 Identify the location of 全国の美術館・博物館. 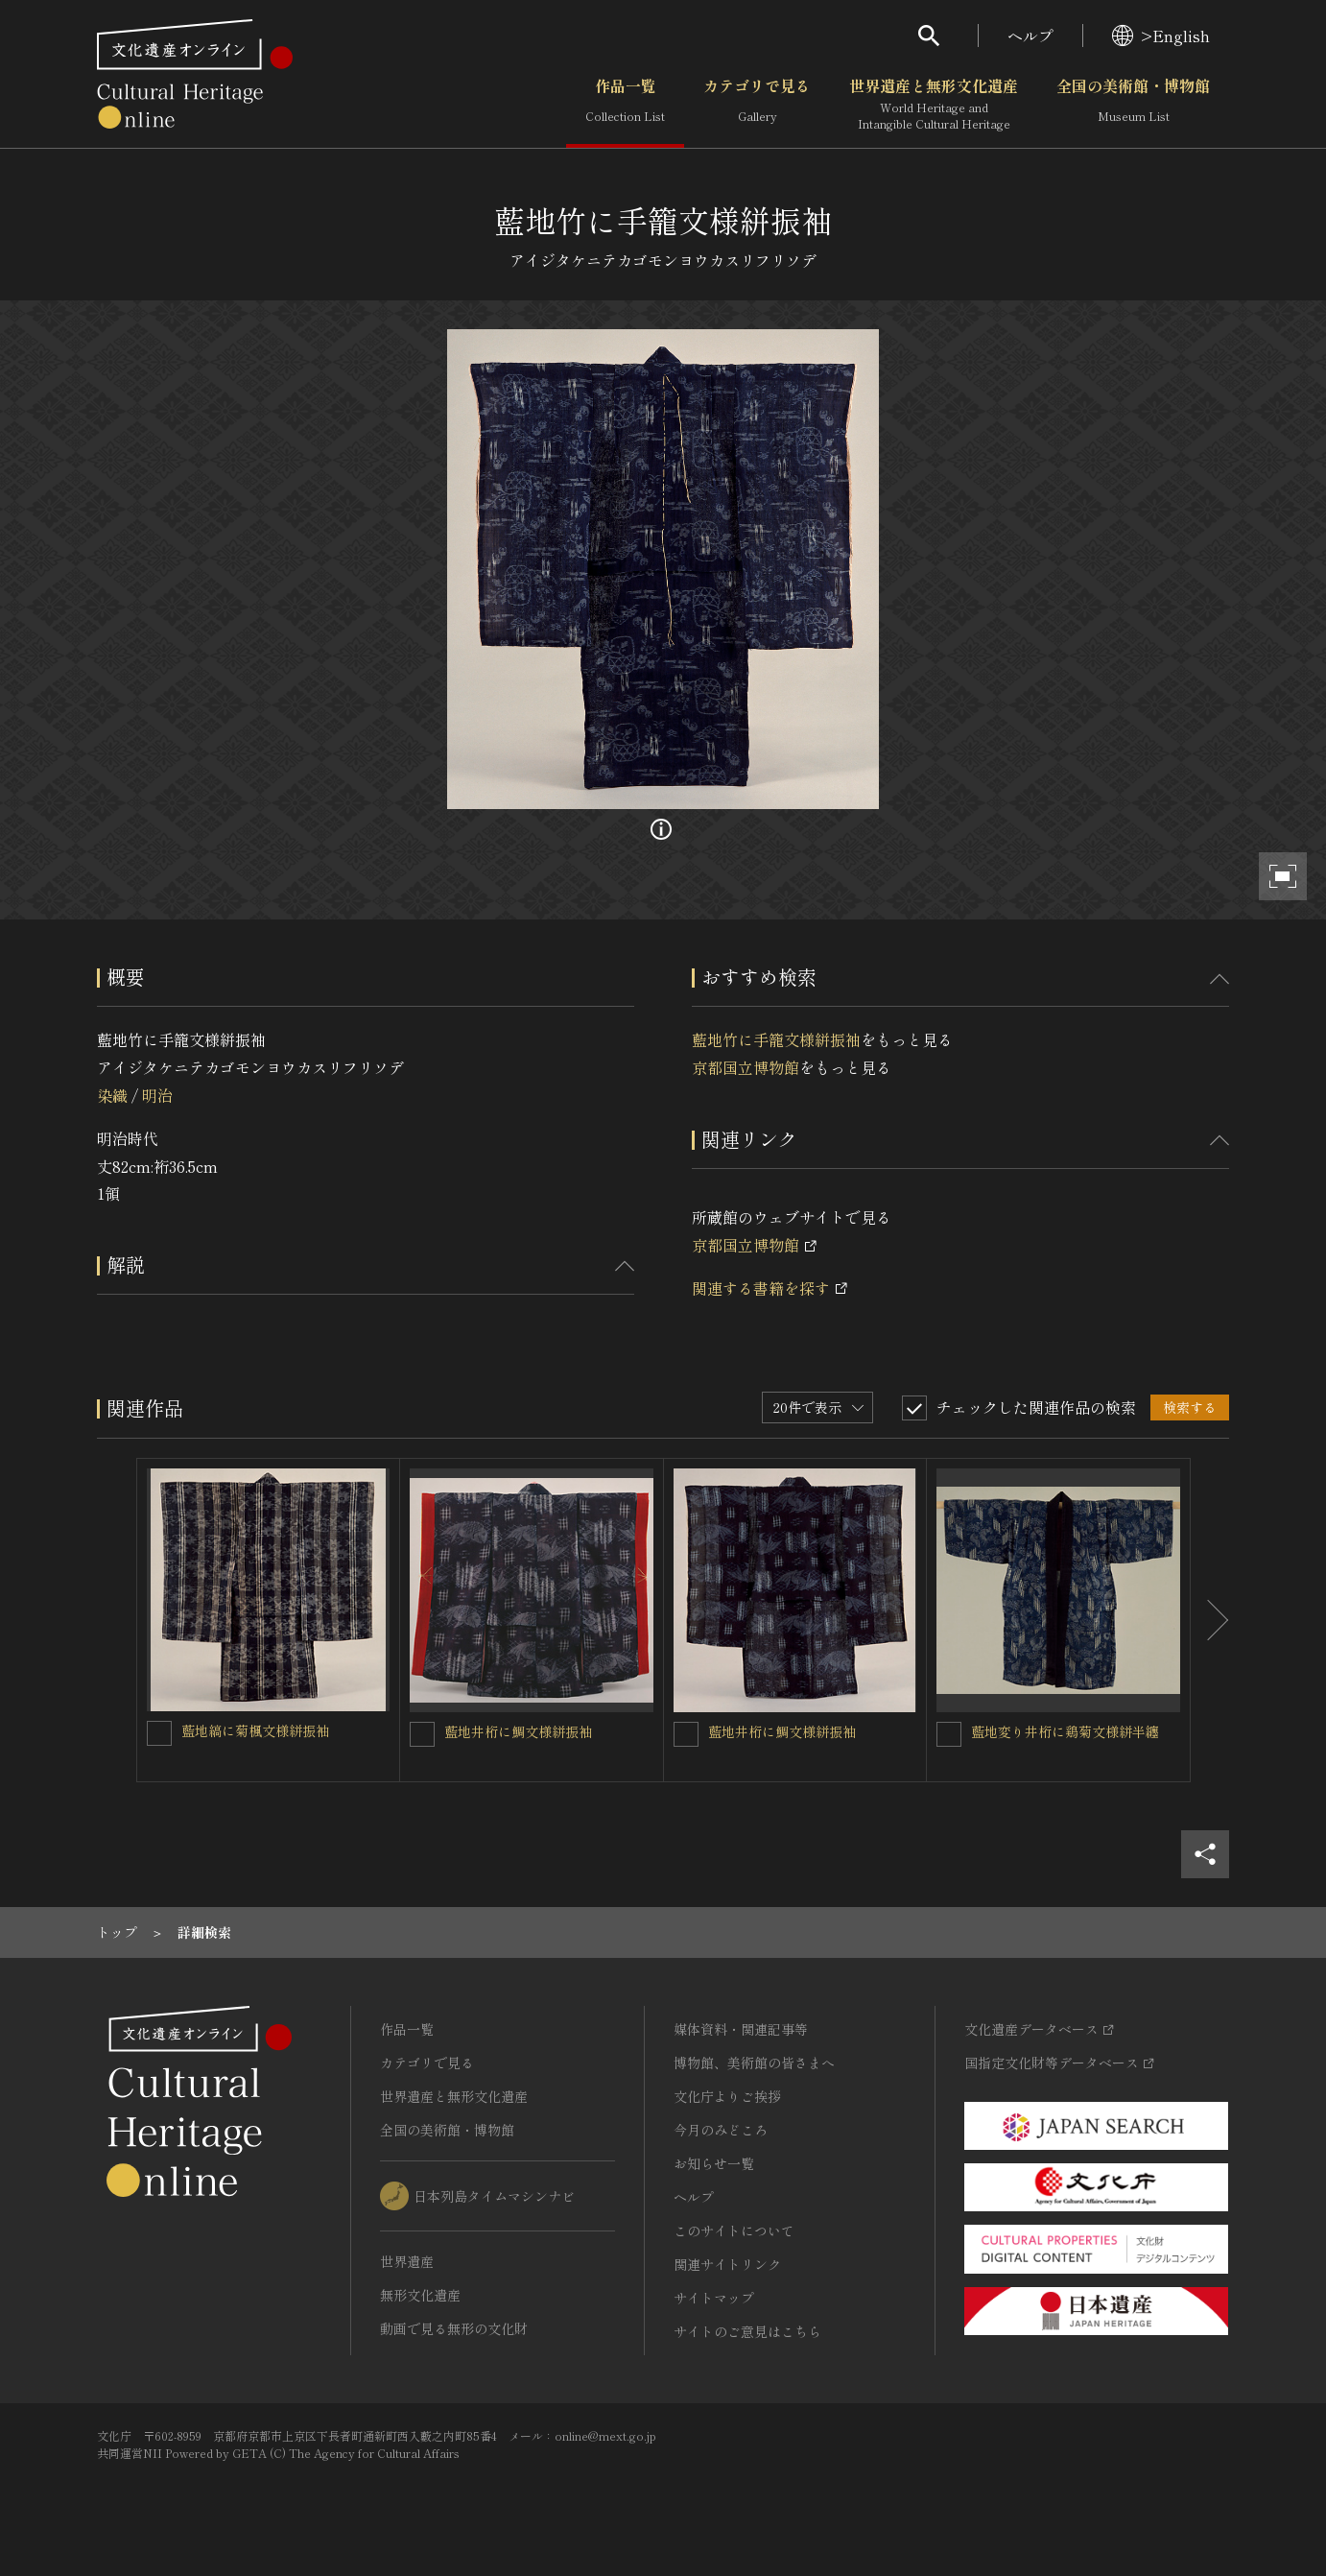
(1133, 104).